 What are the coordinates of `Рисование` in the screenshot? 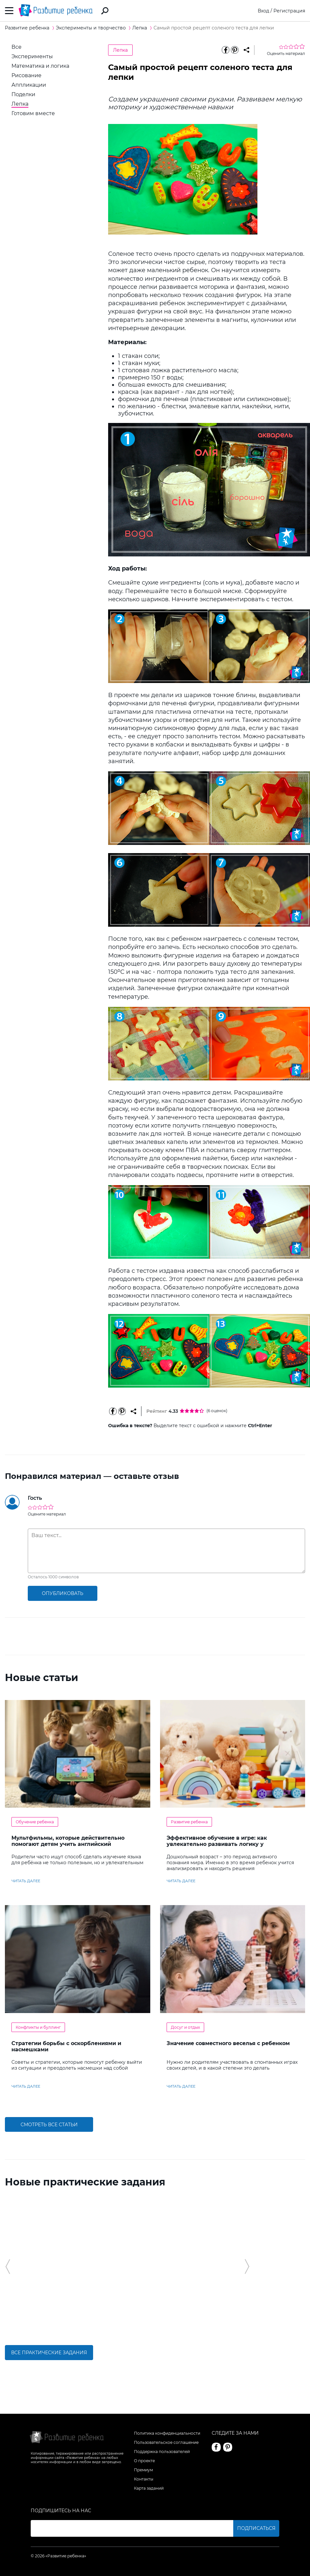 It's located at (26, 75).